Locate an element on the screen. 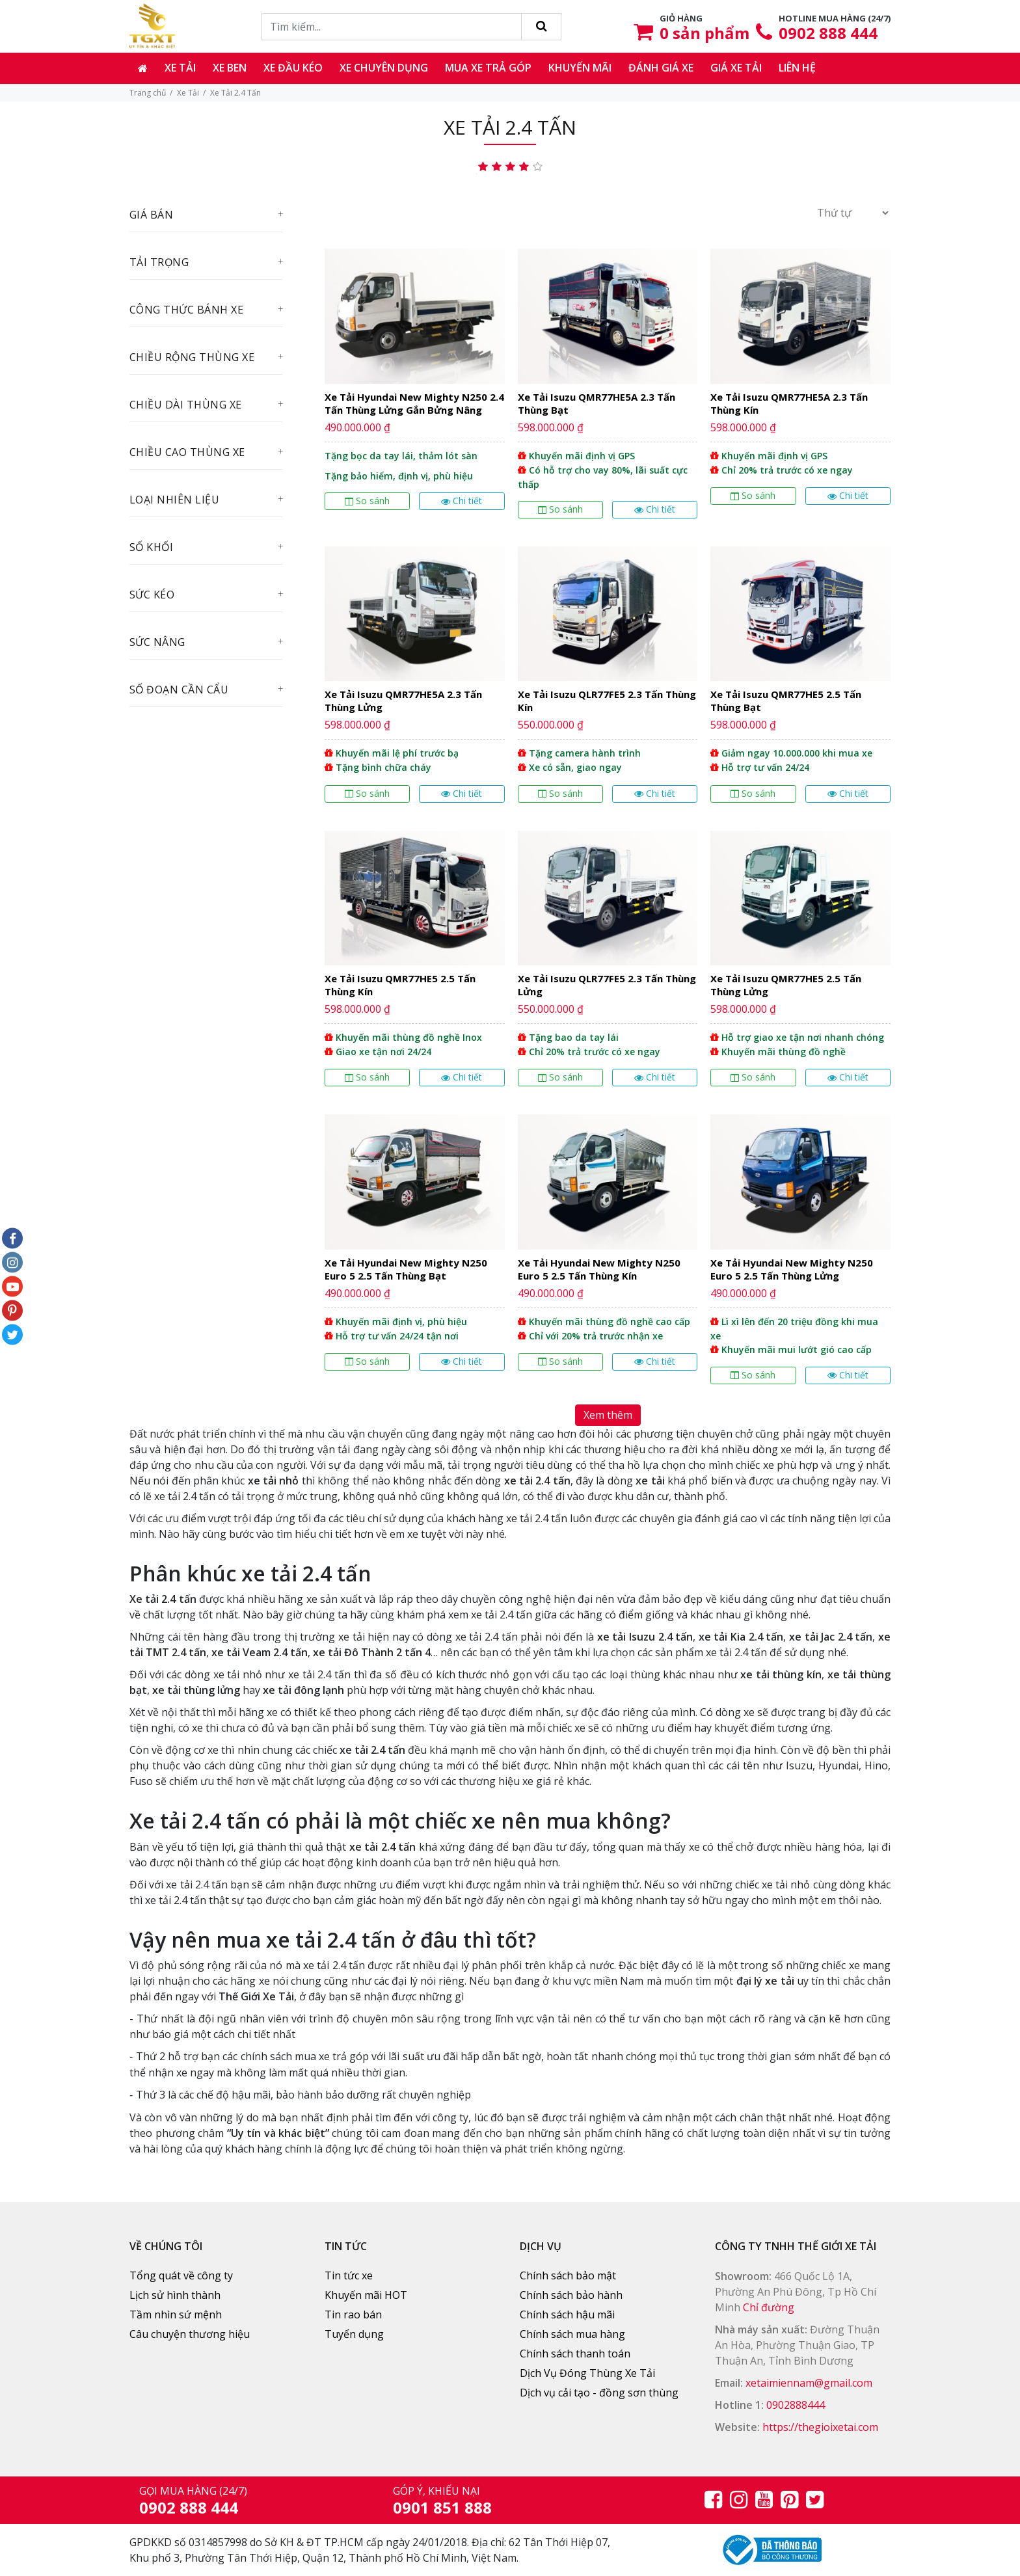 This screenshot has width=1020, height=2576. Xem thêm is located at coordinates (608, 1415).